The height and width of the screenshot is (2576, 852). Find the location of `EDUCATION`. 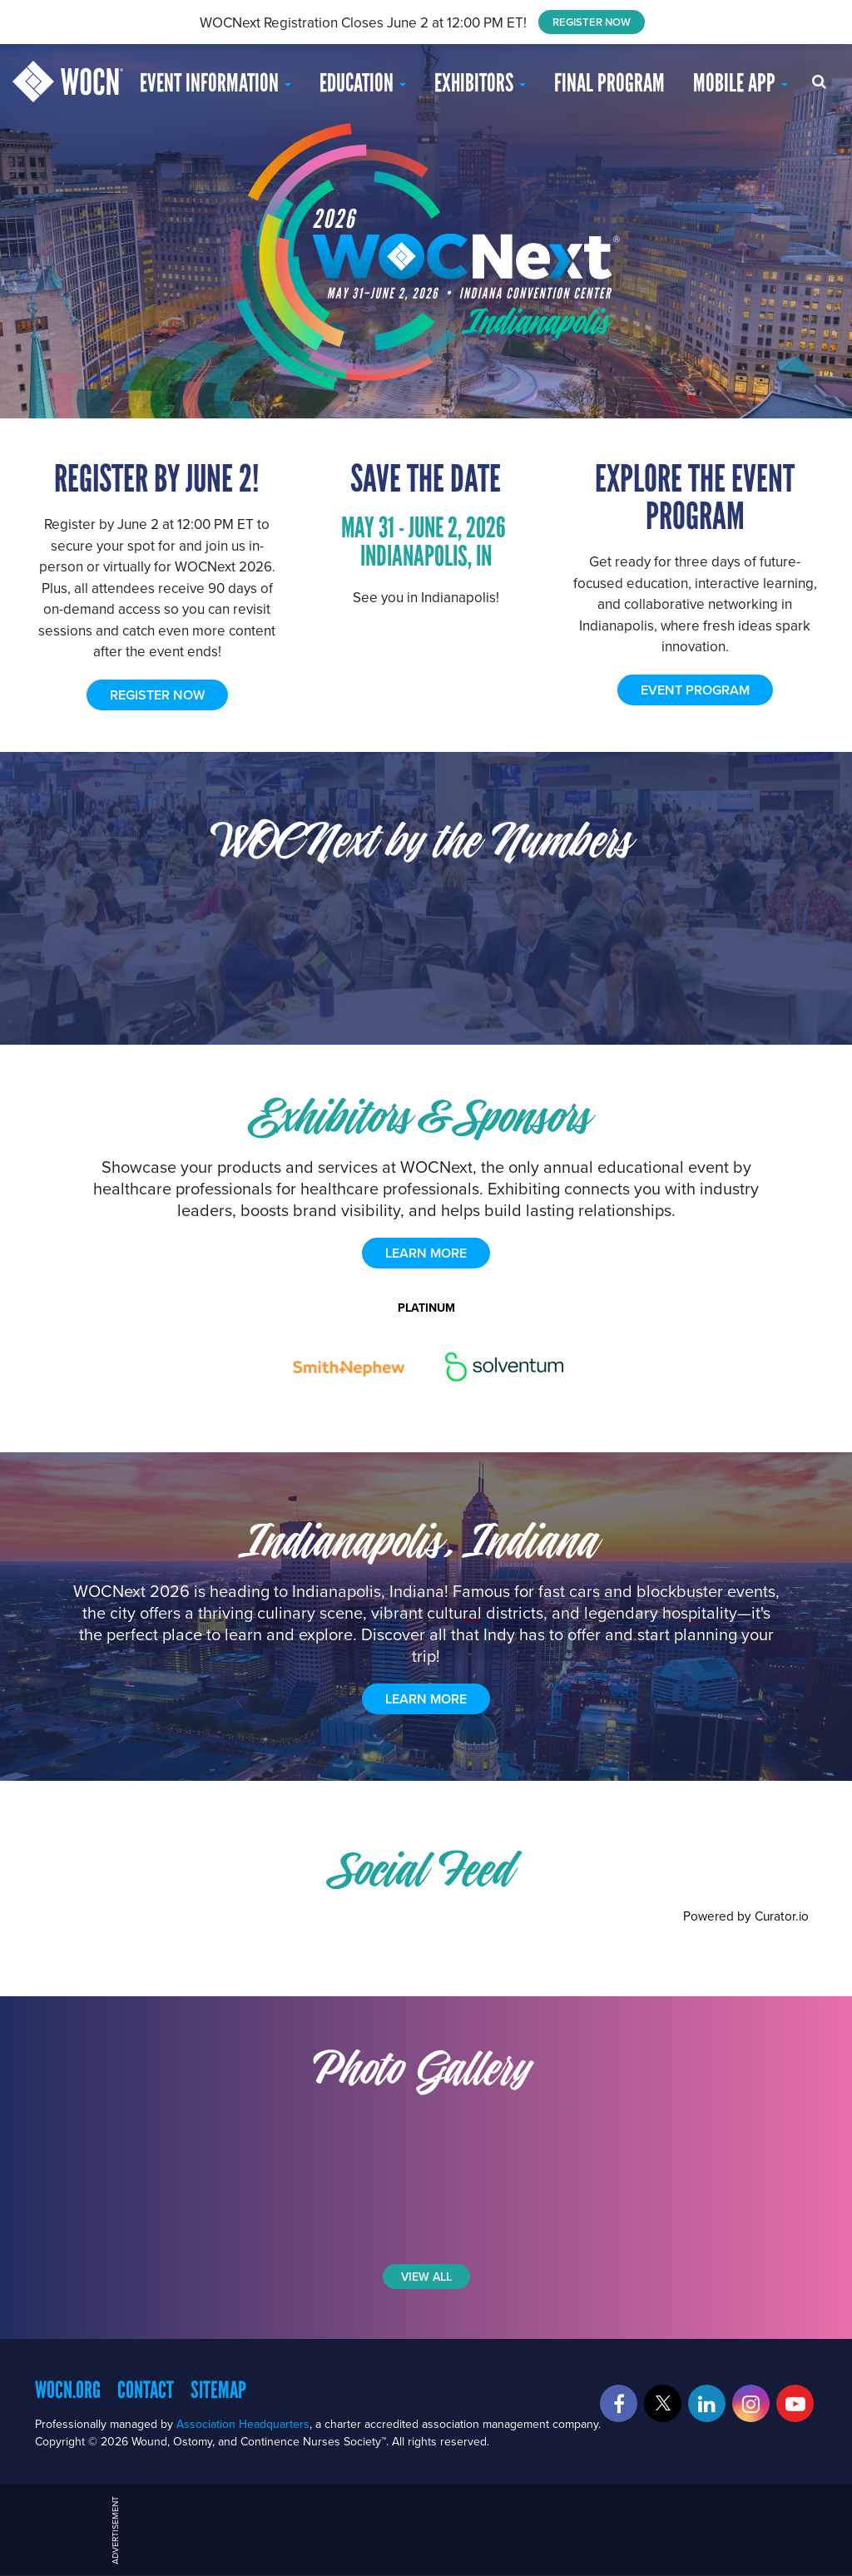

EDUCATION is located at coordinates (363, 82).